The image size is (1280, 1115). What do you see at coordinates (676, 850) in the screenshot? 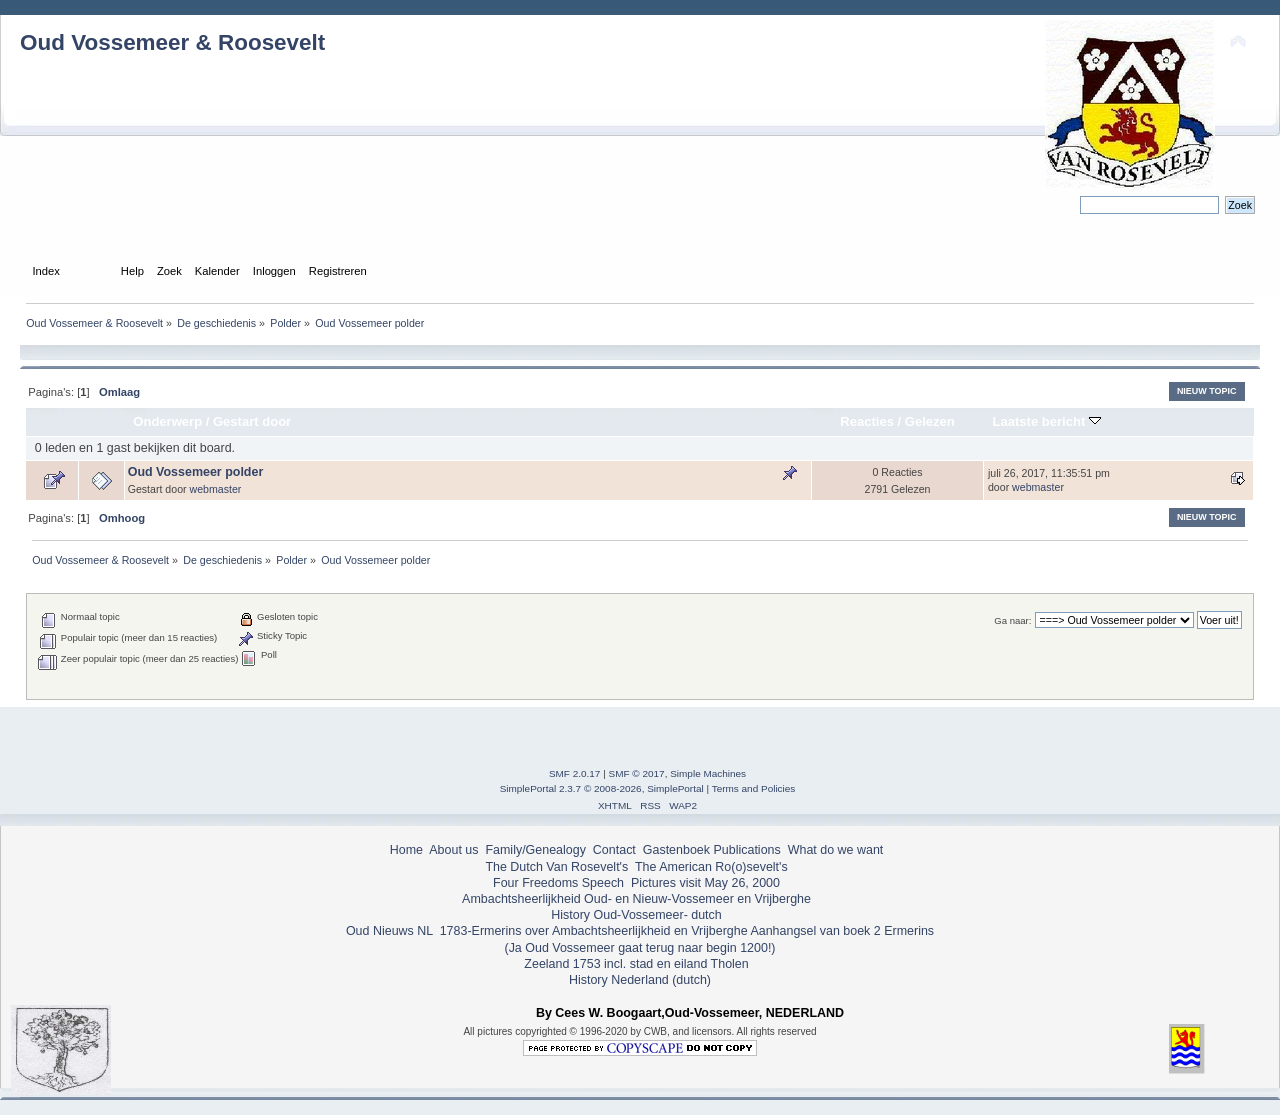
I see `Gastenboek` at bounding box center [676, 850].